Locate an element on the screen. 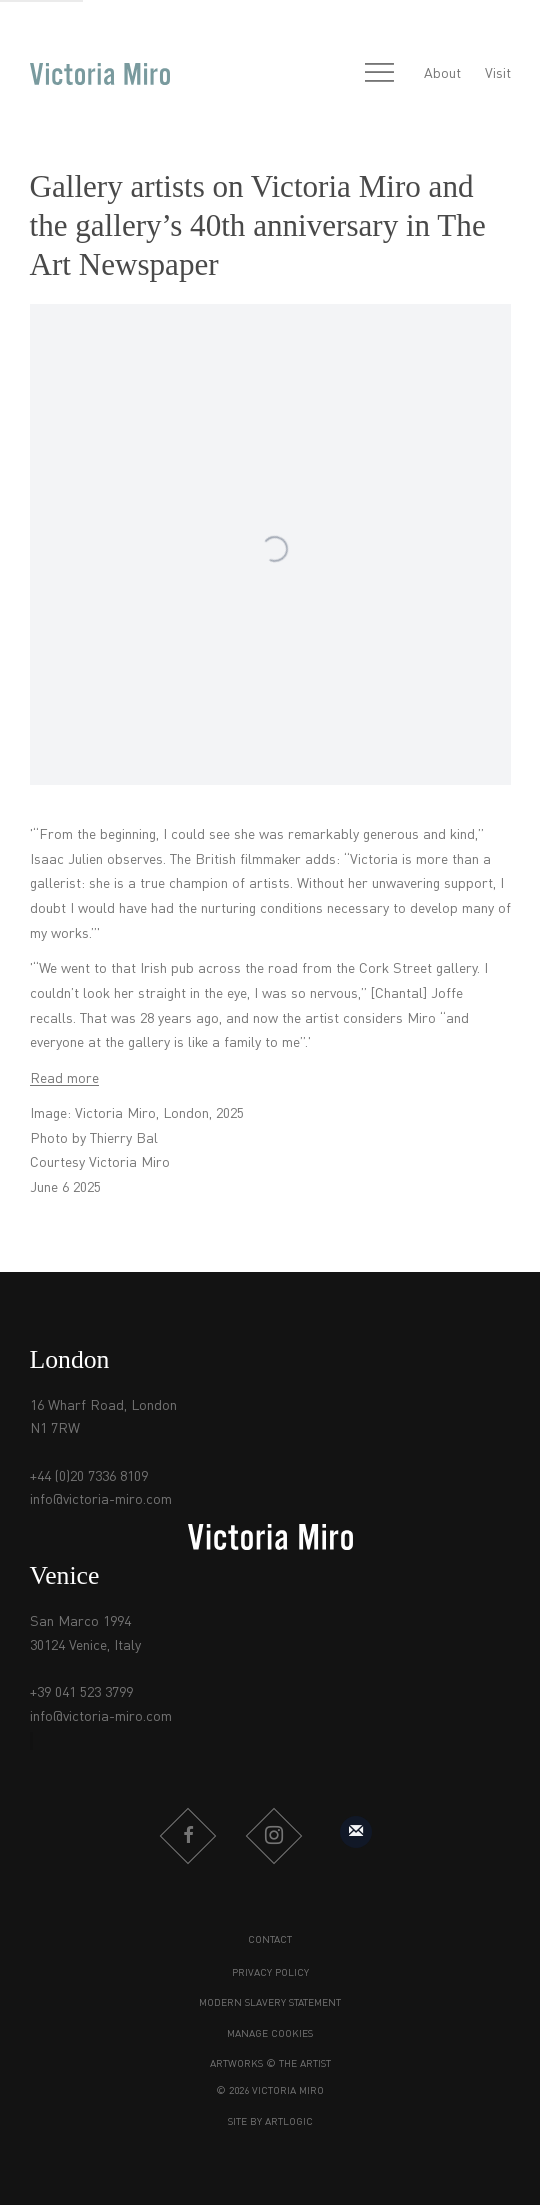 Image resolution: width=540 pixels, height=2205 pixels. Instagram is located at coordinates (274, 1836).